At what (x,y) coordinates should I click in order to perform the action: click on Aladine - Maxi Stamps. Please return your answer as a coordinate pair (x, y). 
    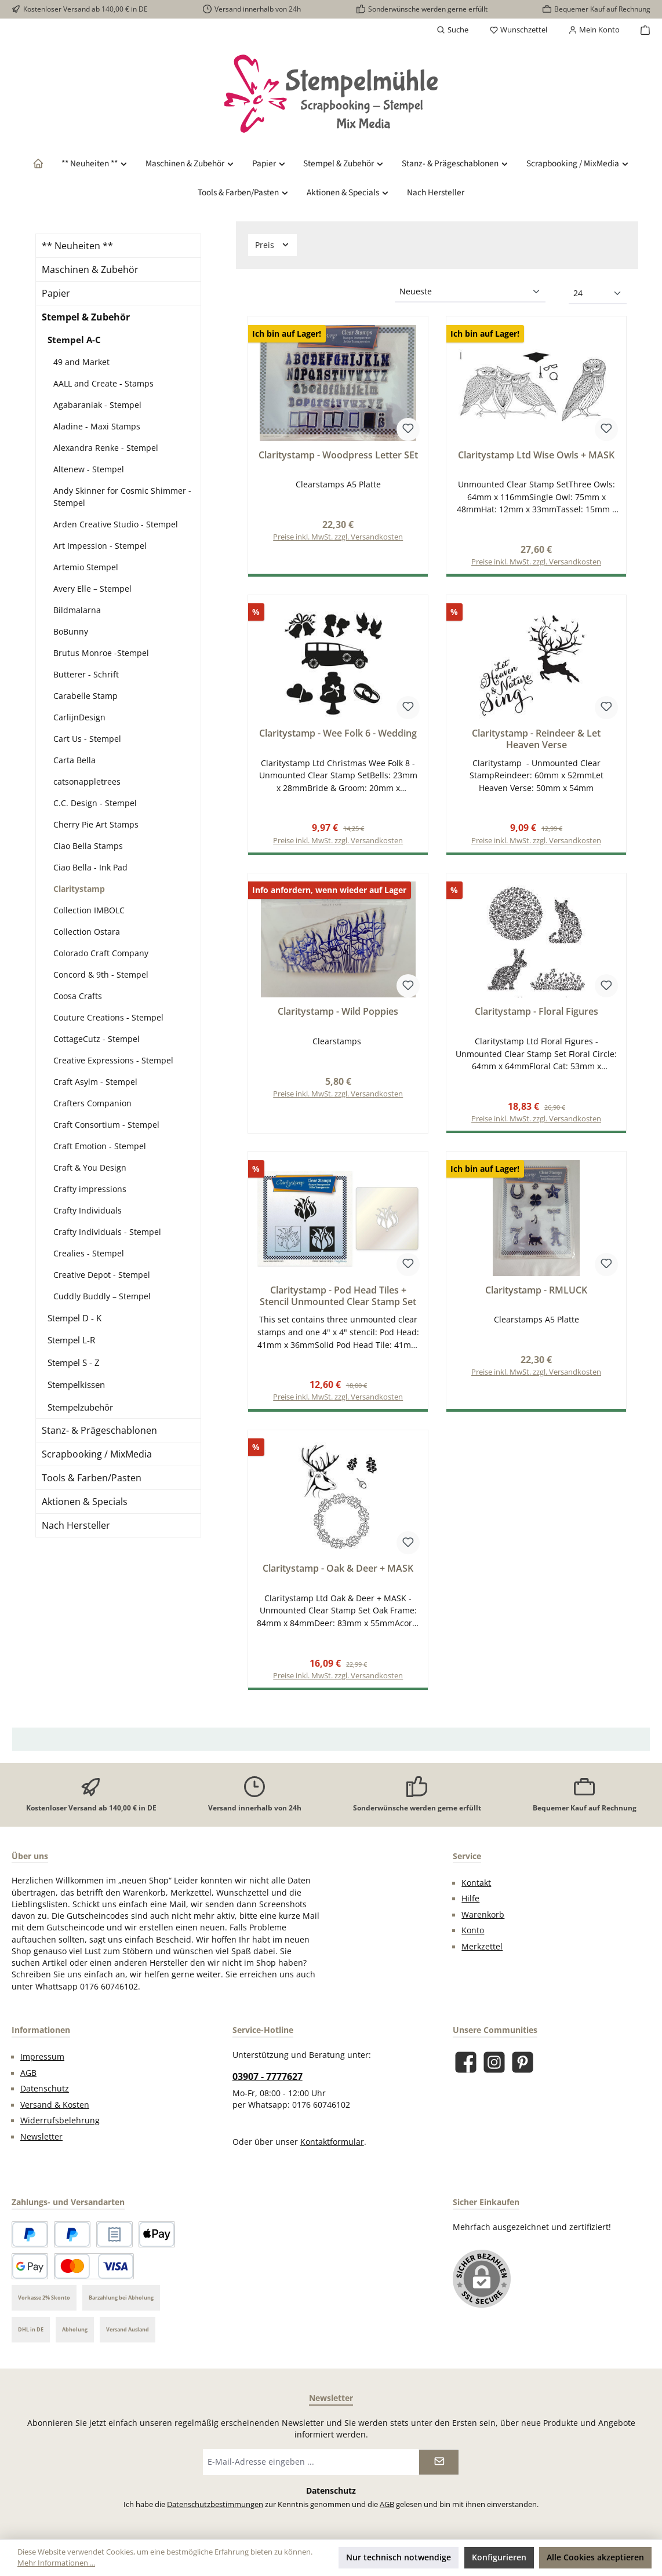
    Looking at the image, I should click on (96, 426).